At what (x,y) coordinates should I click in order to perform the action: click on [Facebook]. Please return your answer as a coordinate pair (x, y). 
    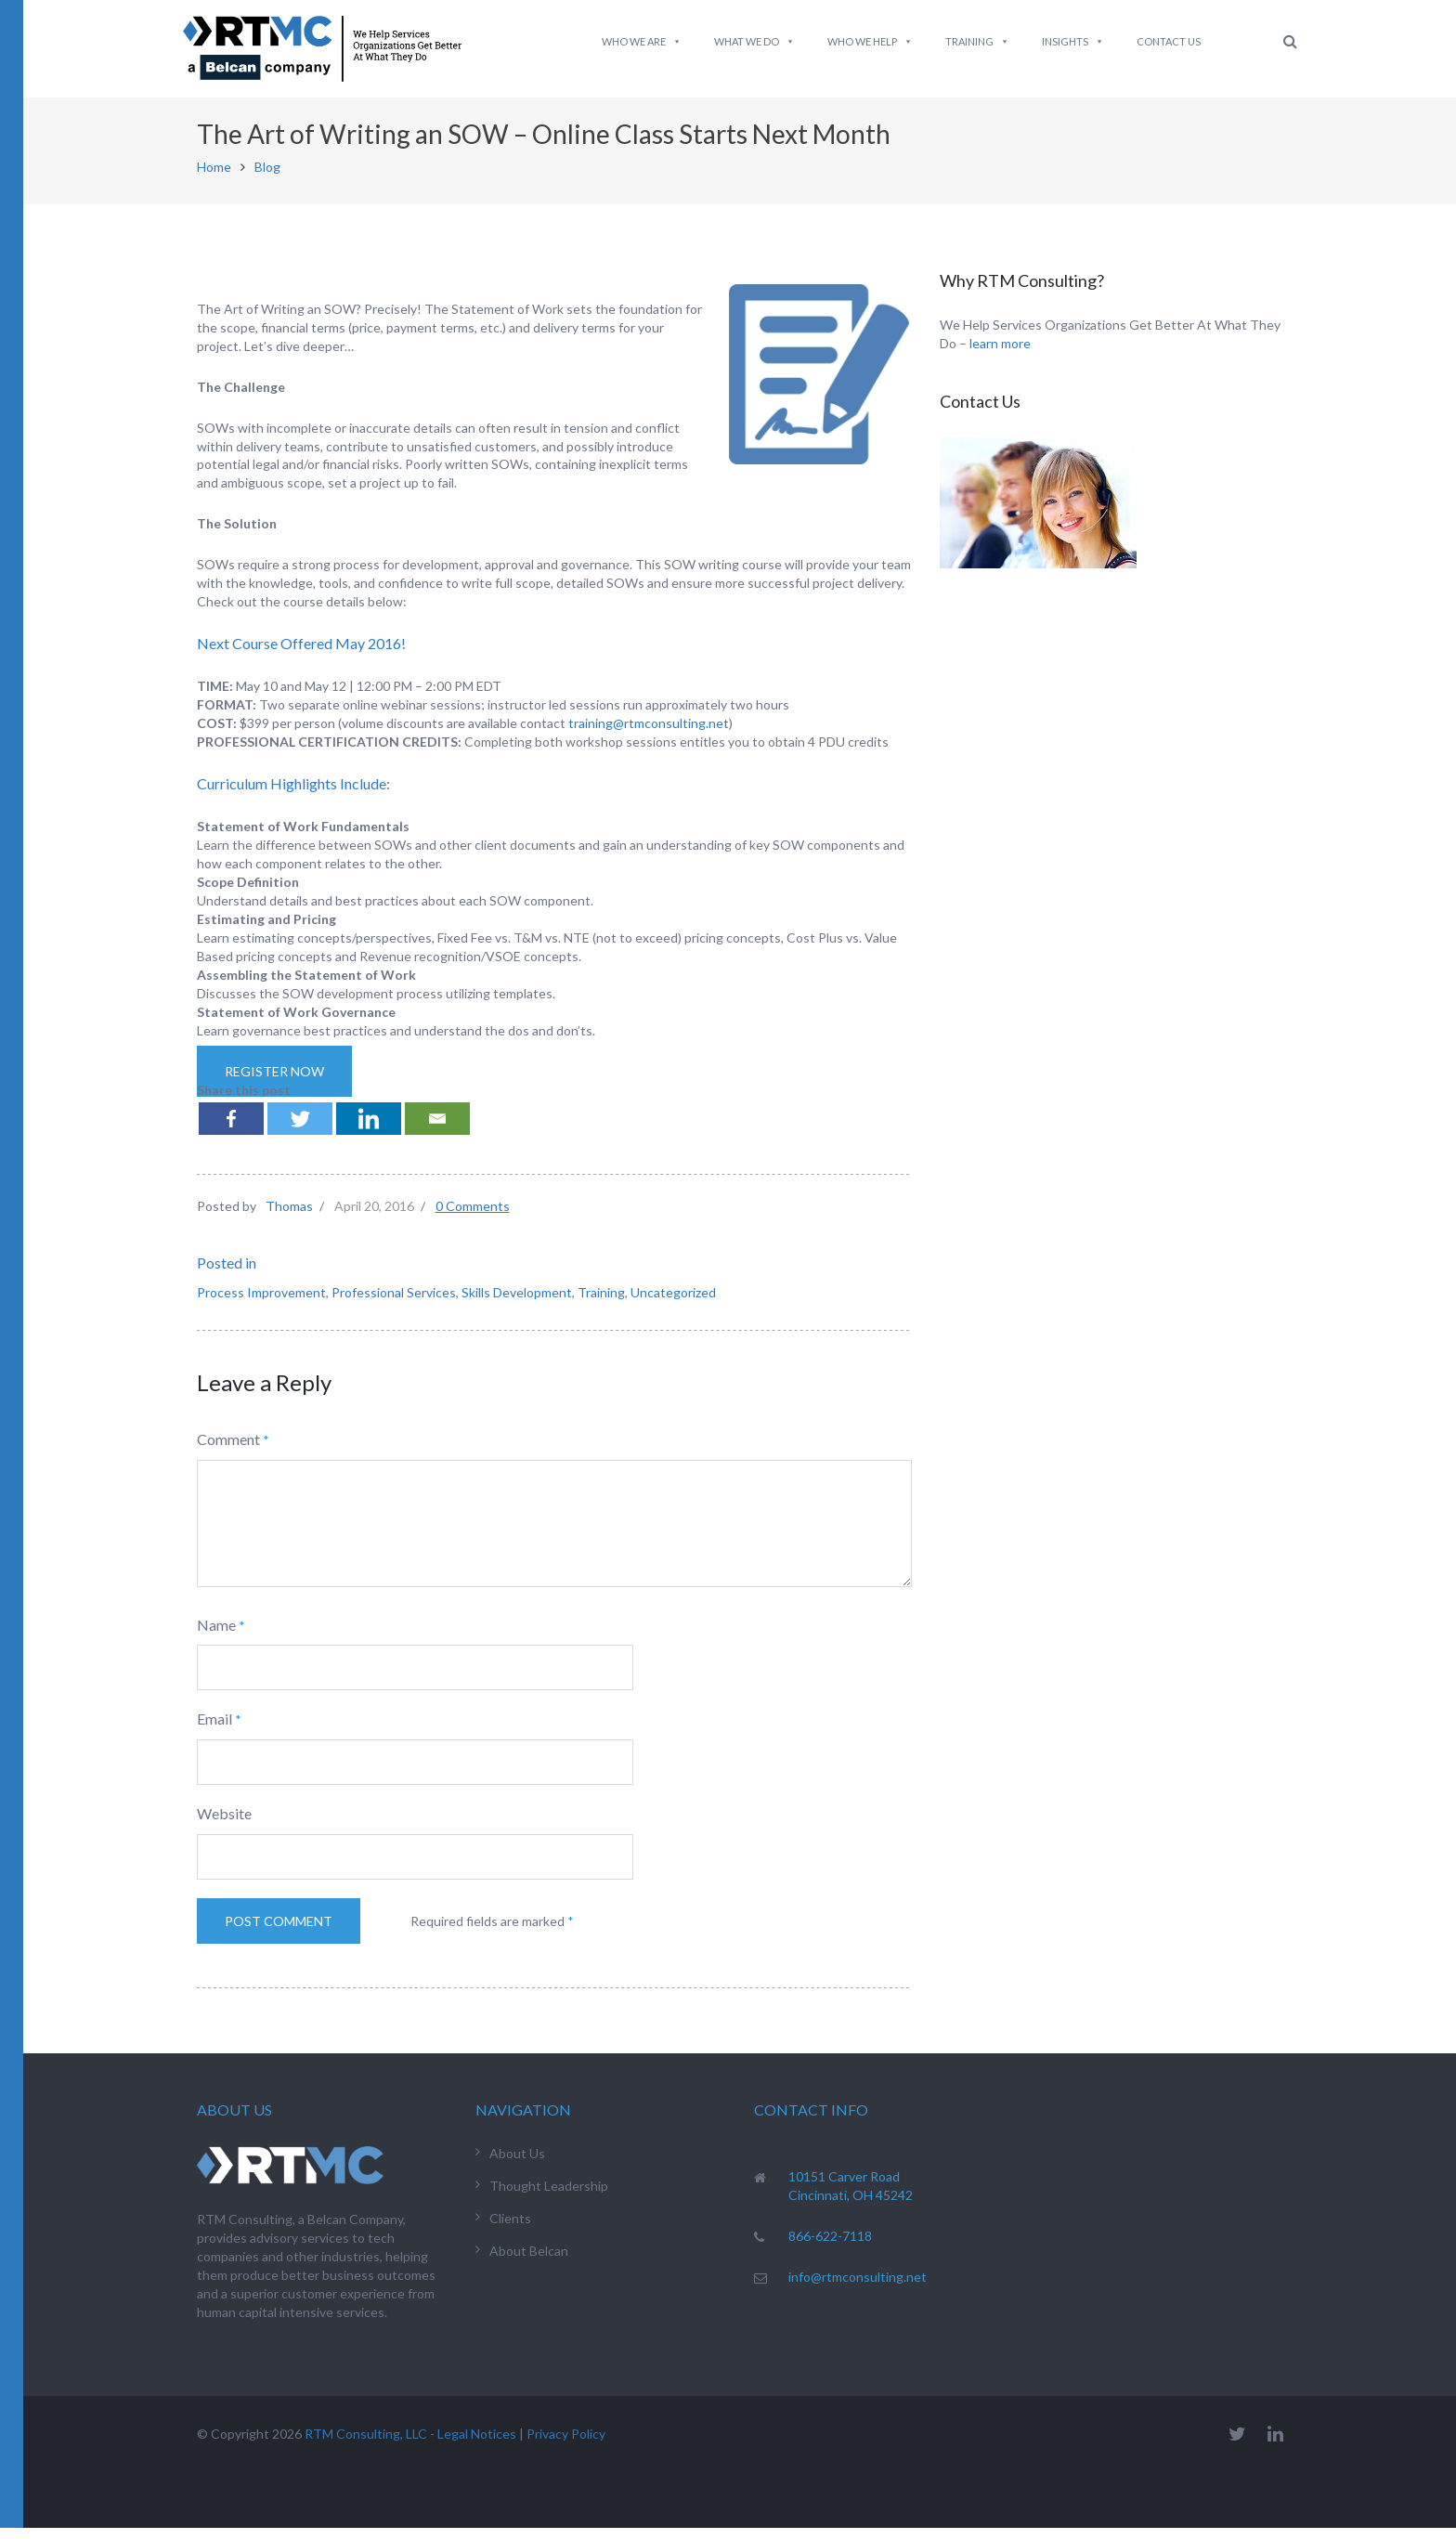
    Looking at the image, I should click on (231, 1129).